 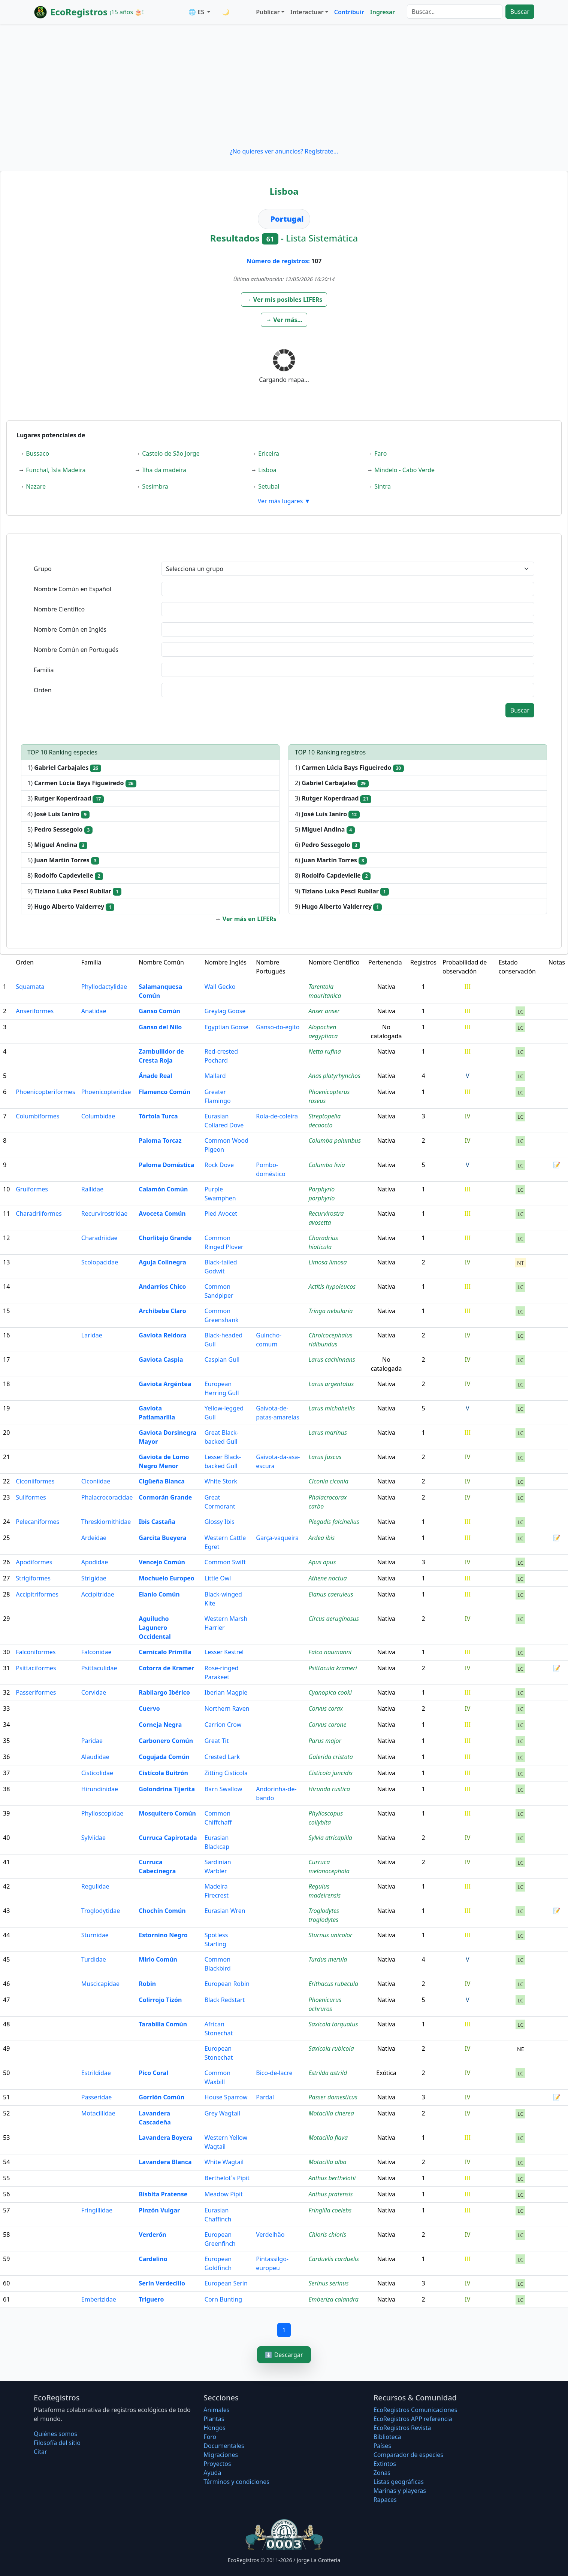 I want to click on Marinas y playeras, so click(x=400, y=2491).